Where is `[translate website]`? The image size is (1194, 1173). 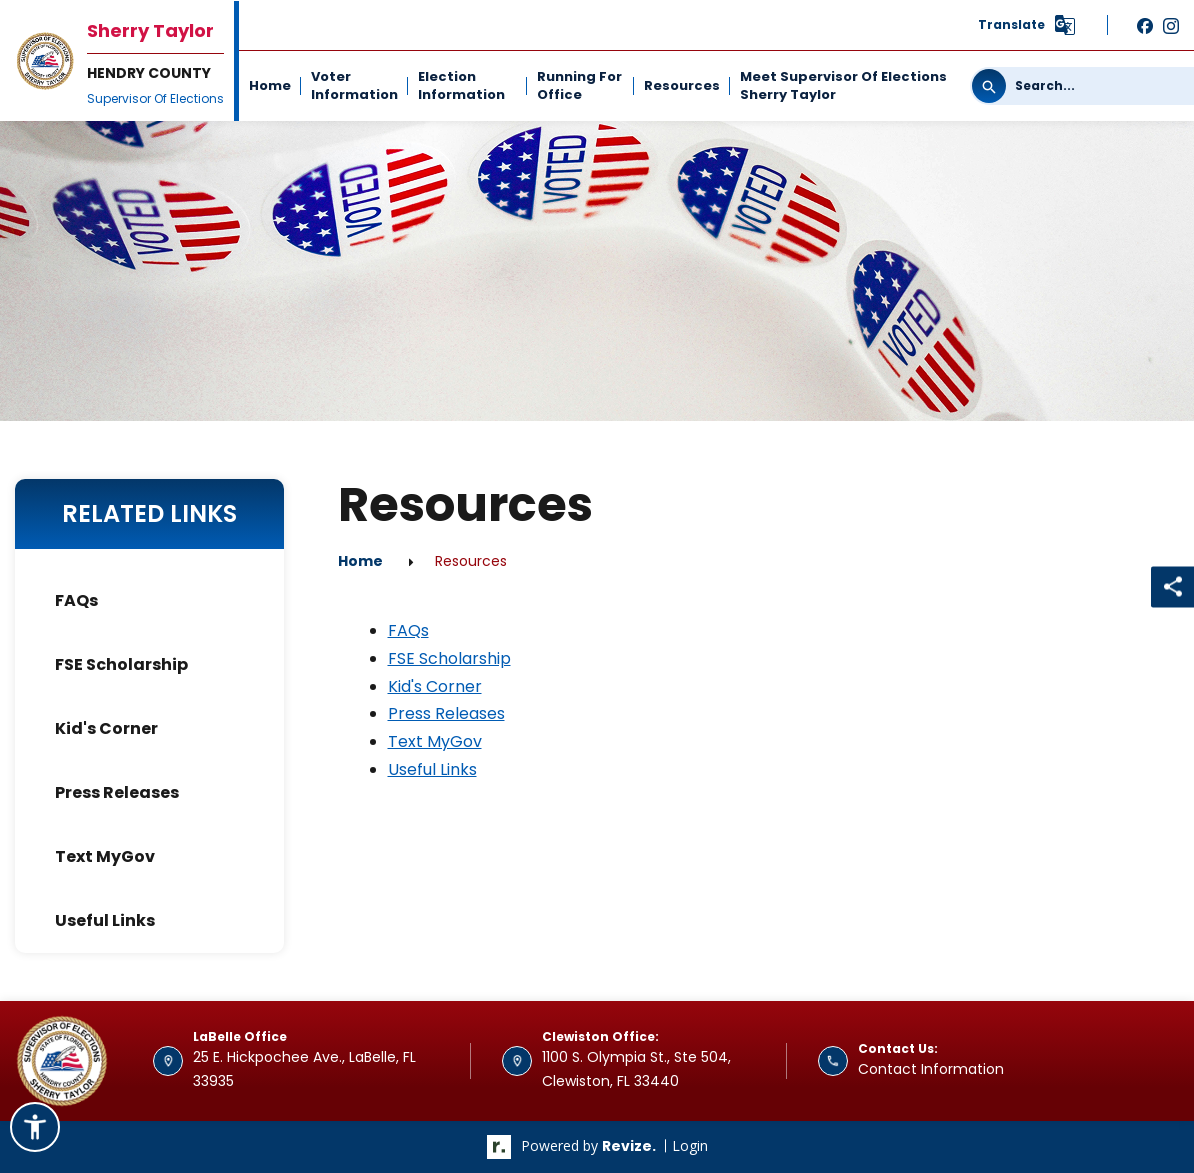
[translate website] is located at coordinates (1027, 25).